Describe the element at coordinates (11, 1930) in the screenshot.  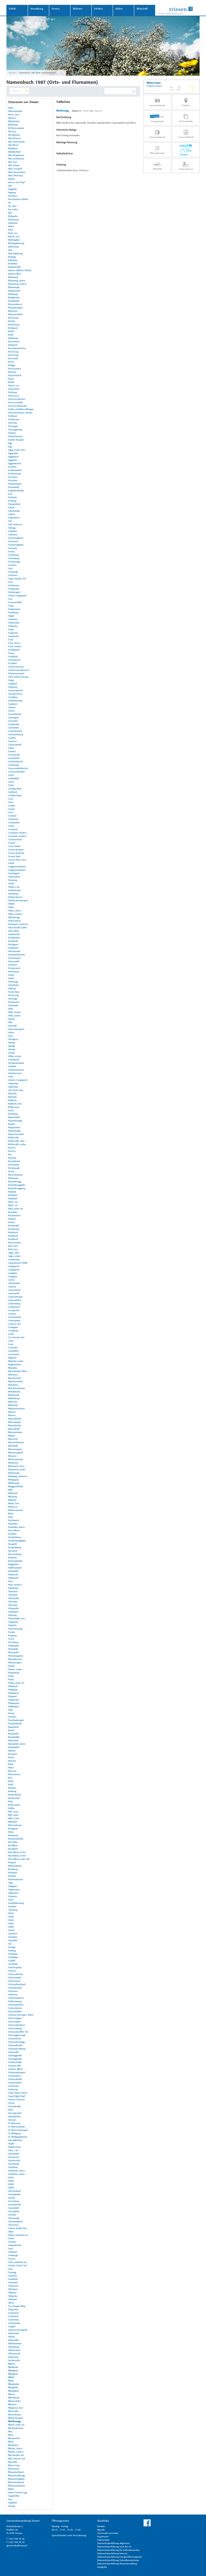
I see `Saujol` at that location.